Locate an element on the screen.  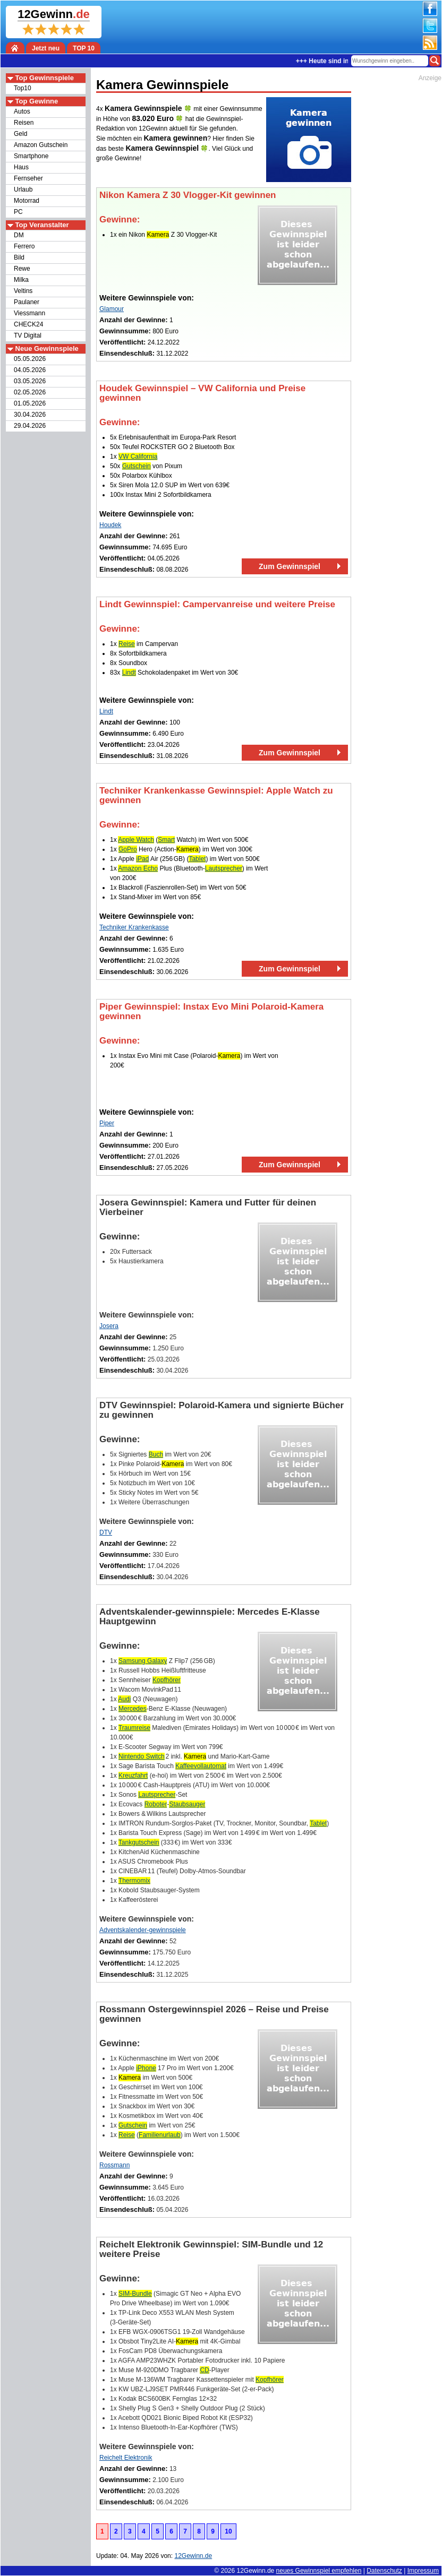
VW California is located at coordinates (137, 456).